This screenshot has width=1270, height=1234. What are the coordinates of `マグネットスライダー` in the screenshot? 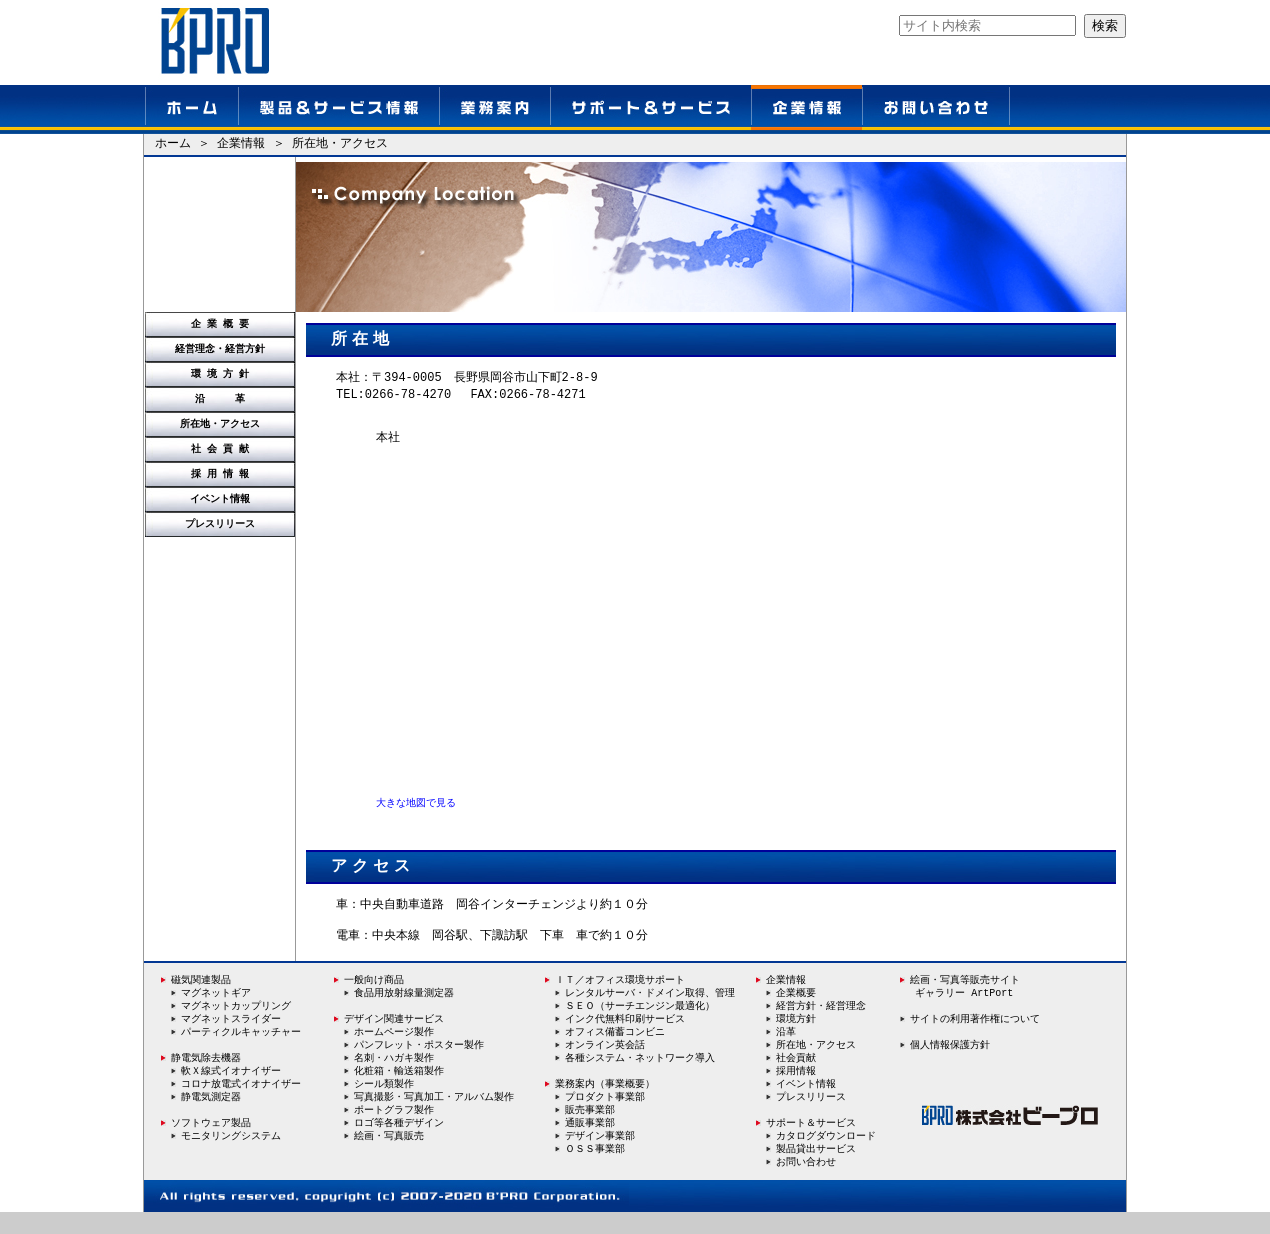 It's located at (231, 1038).